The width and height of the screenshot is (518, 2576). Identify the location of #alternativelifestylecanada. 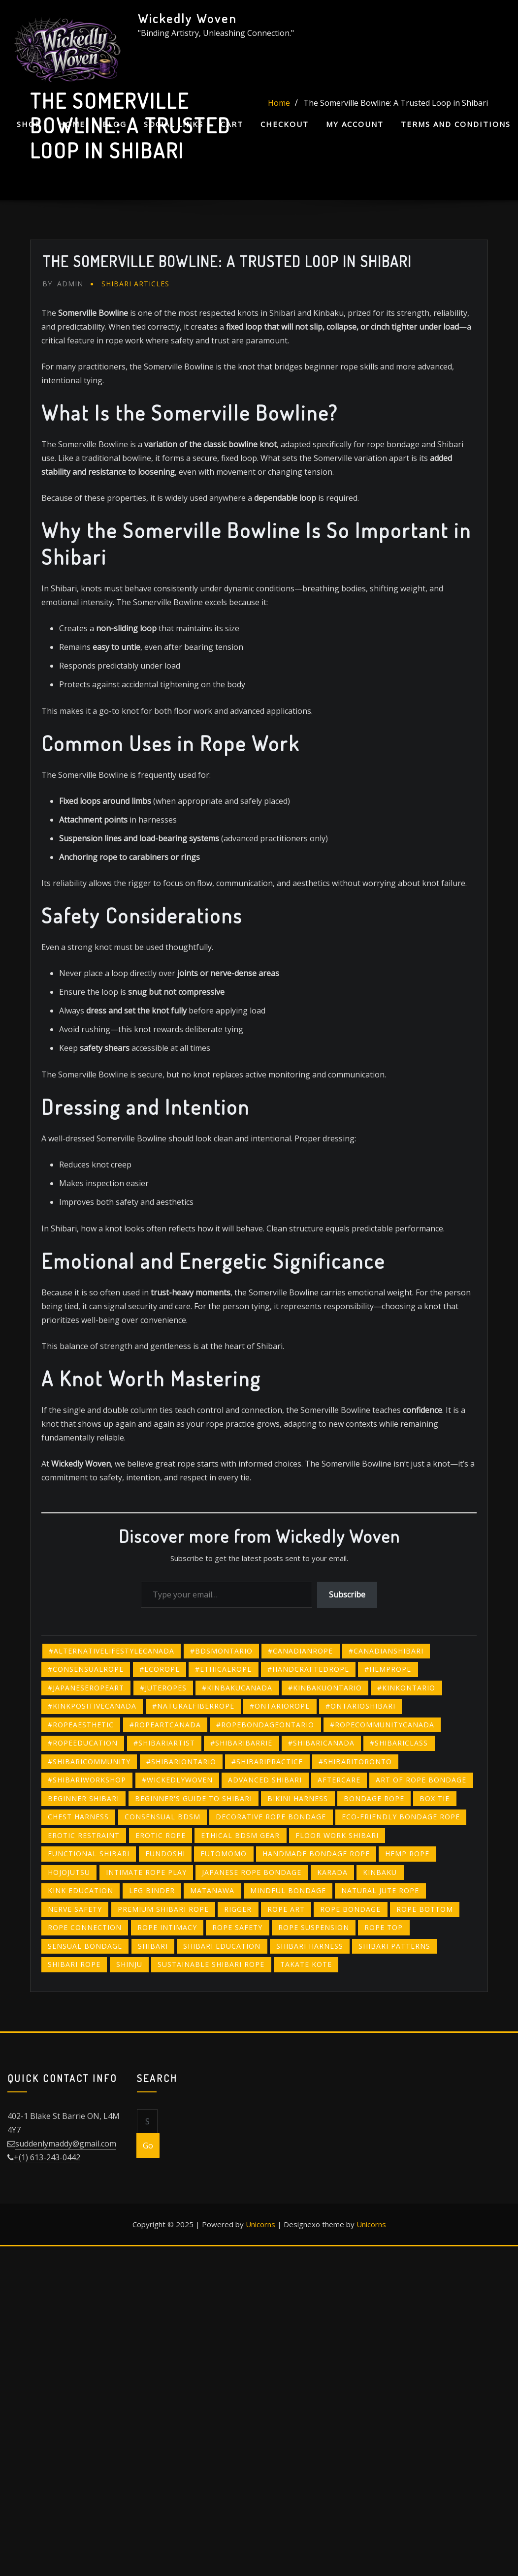
(111, 1651).